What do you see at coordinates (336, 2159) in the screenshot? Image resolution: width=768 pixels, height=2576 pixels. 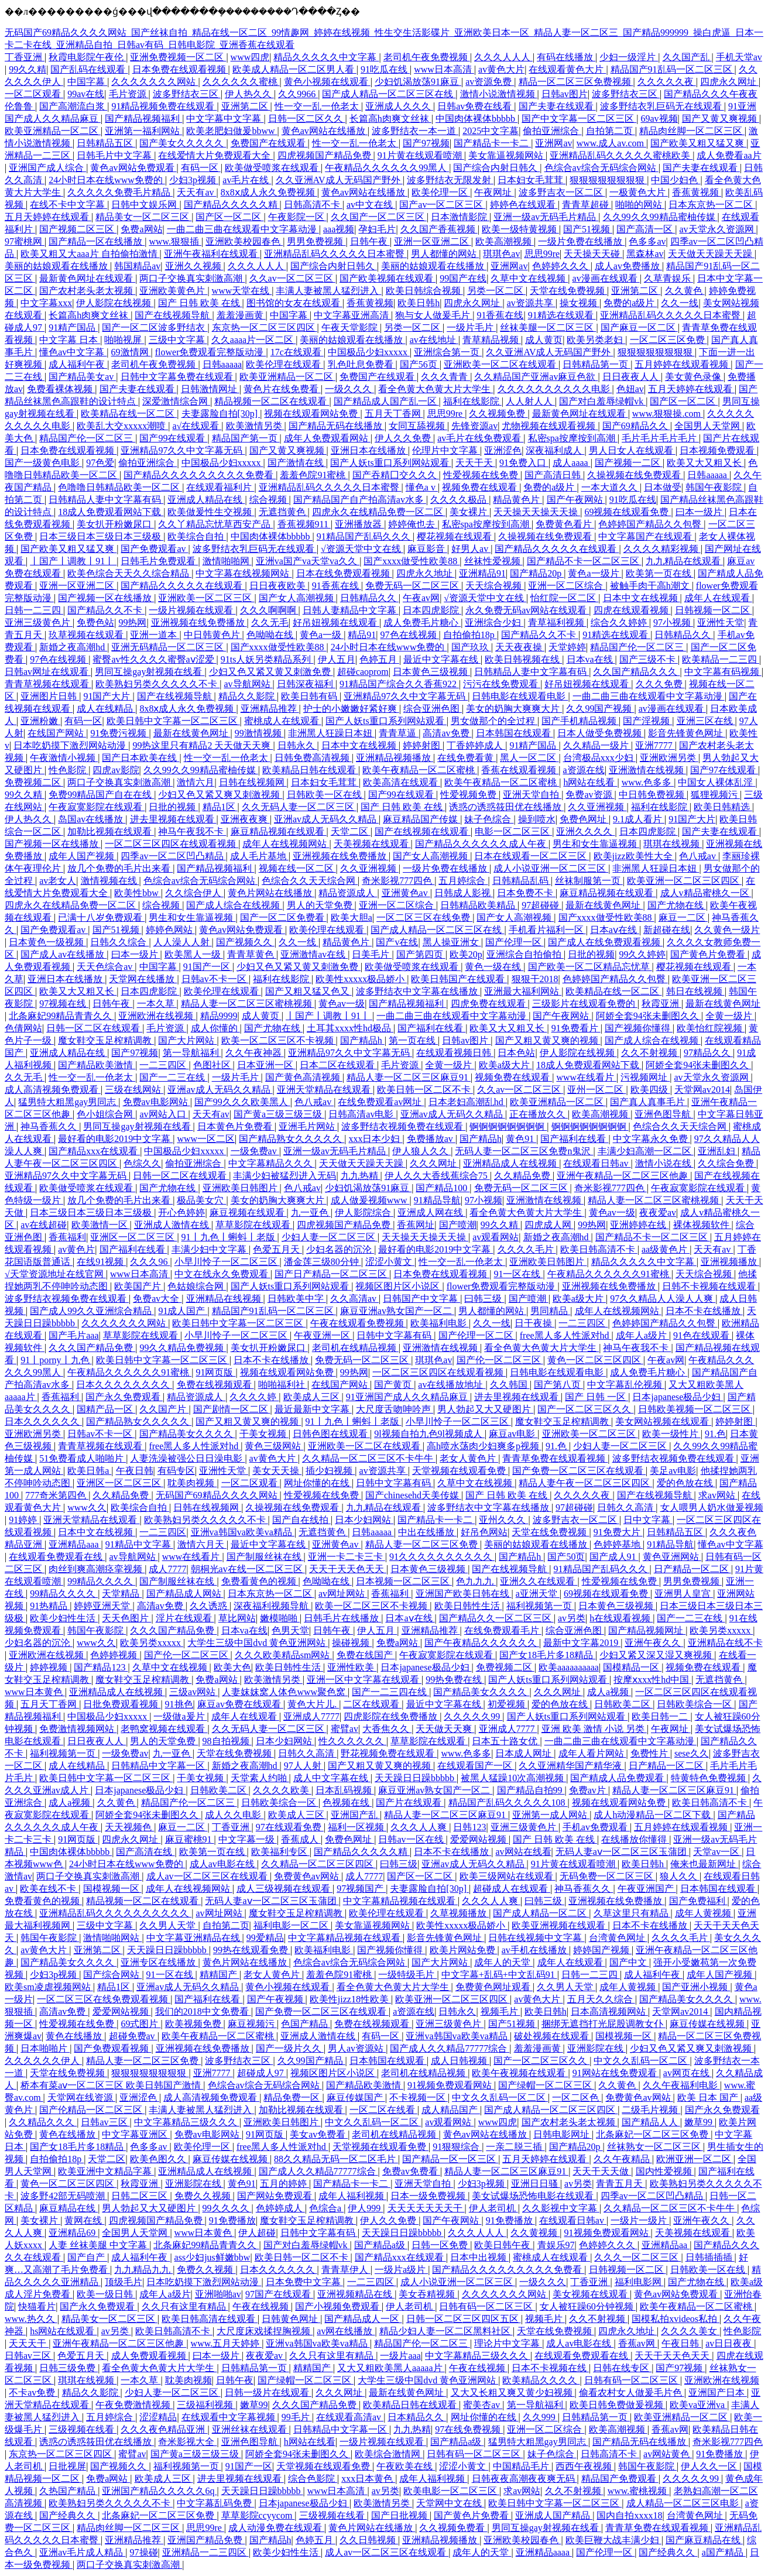 I see `88久久精品无码一区二区毛片` at bounding box center [336, 2159].